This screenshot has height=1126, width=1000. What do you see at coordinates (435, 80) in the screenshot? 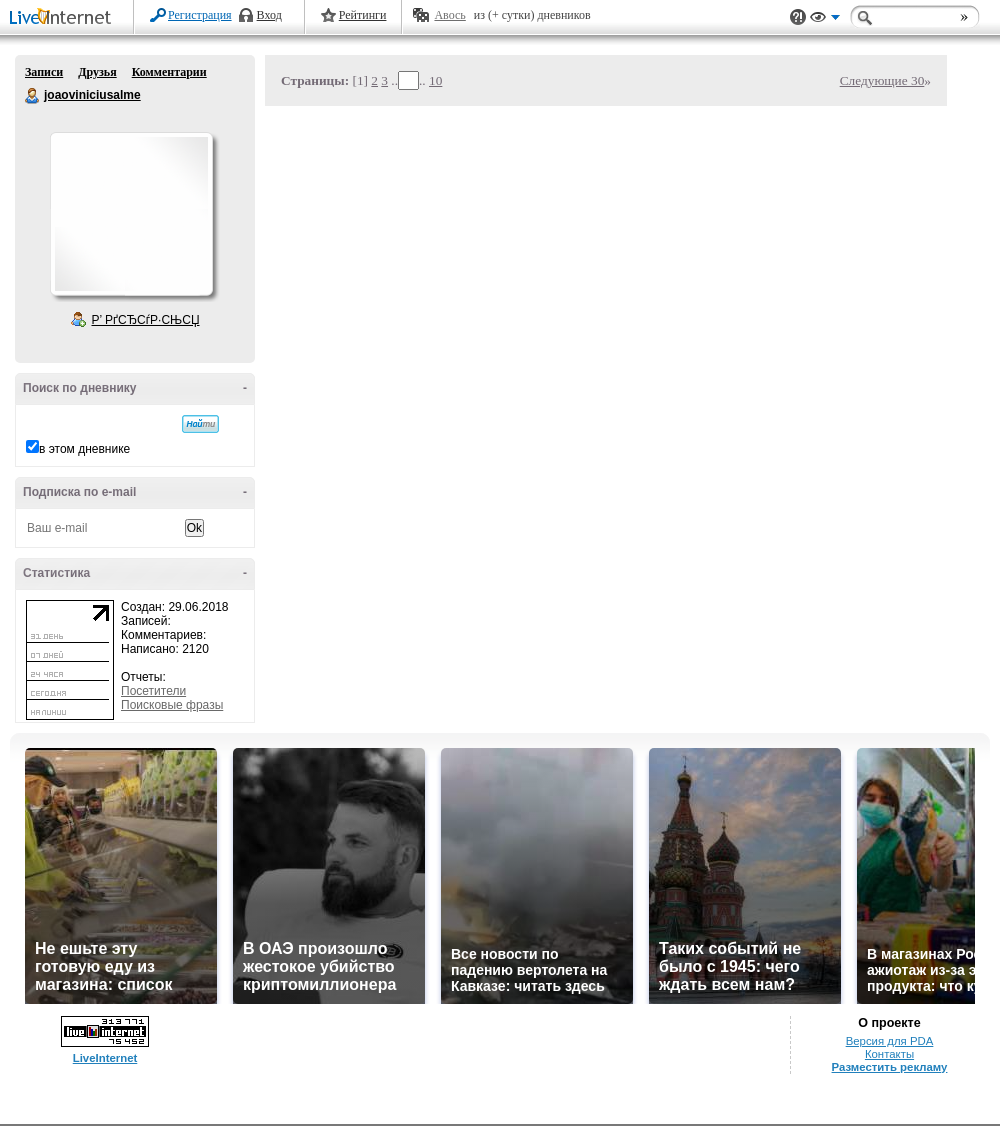
I see `10` at bounding box center [435, 80].